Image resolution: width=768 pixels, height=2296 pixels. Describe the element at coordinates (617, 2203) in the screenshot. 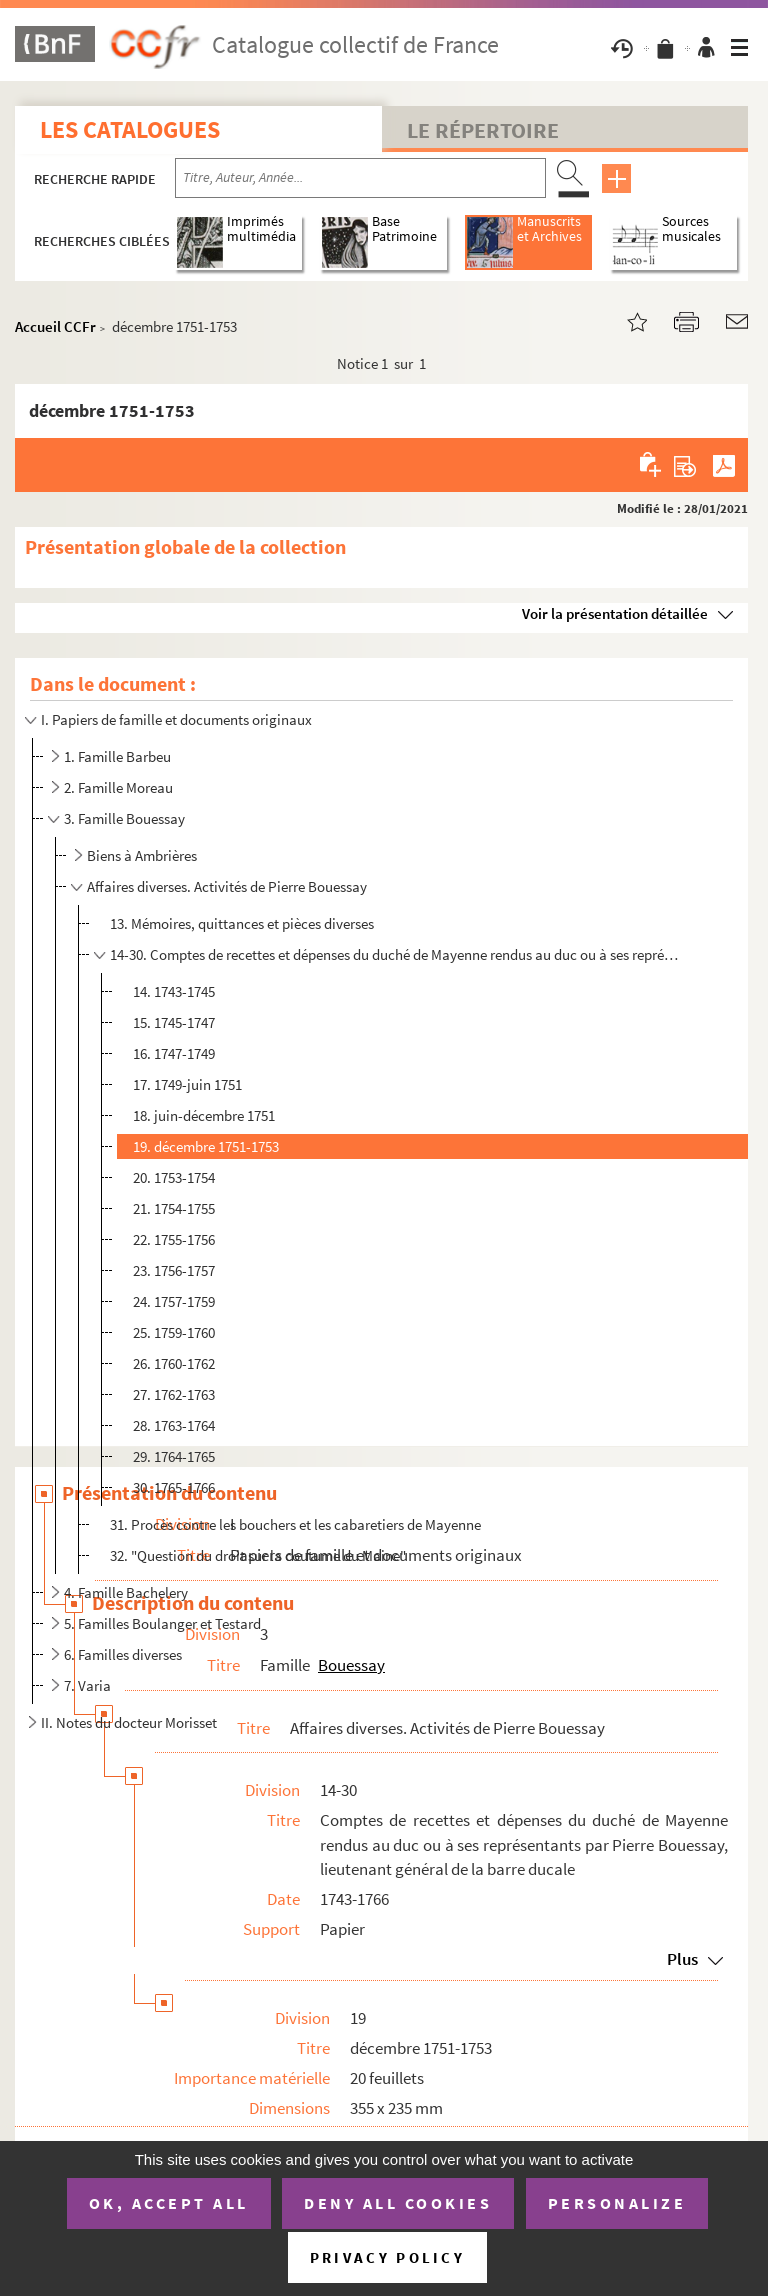

I see `Personalize` at that location.